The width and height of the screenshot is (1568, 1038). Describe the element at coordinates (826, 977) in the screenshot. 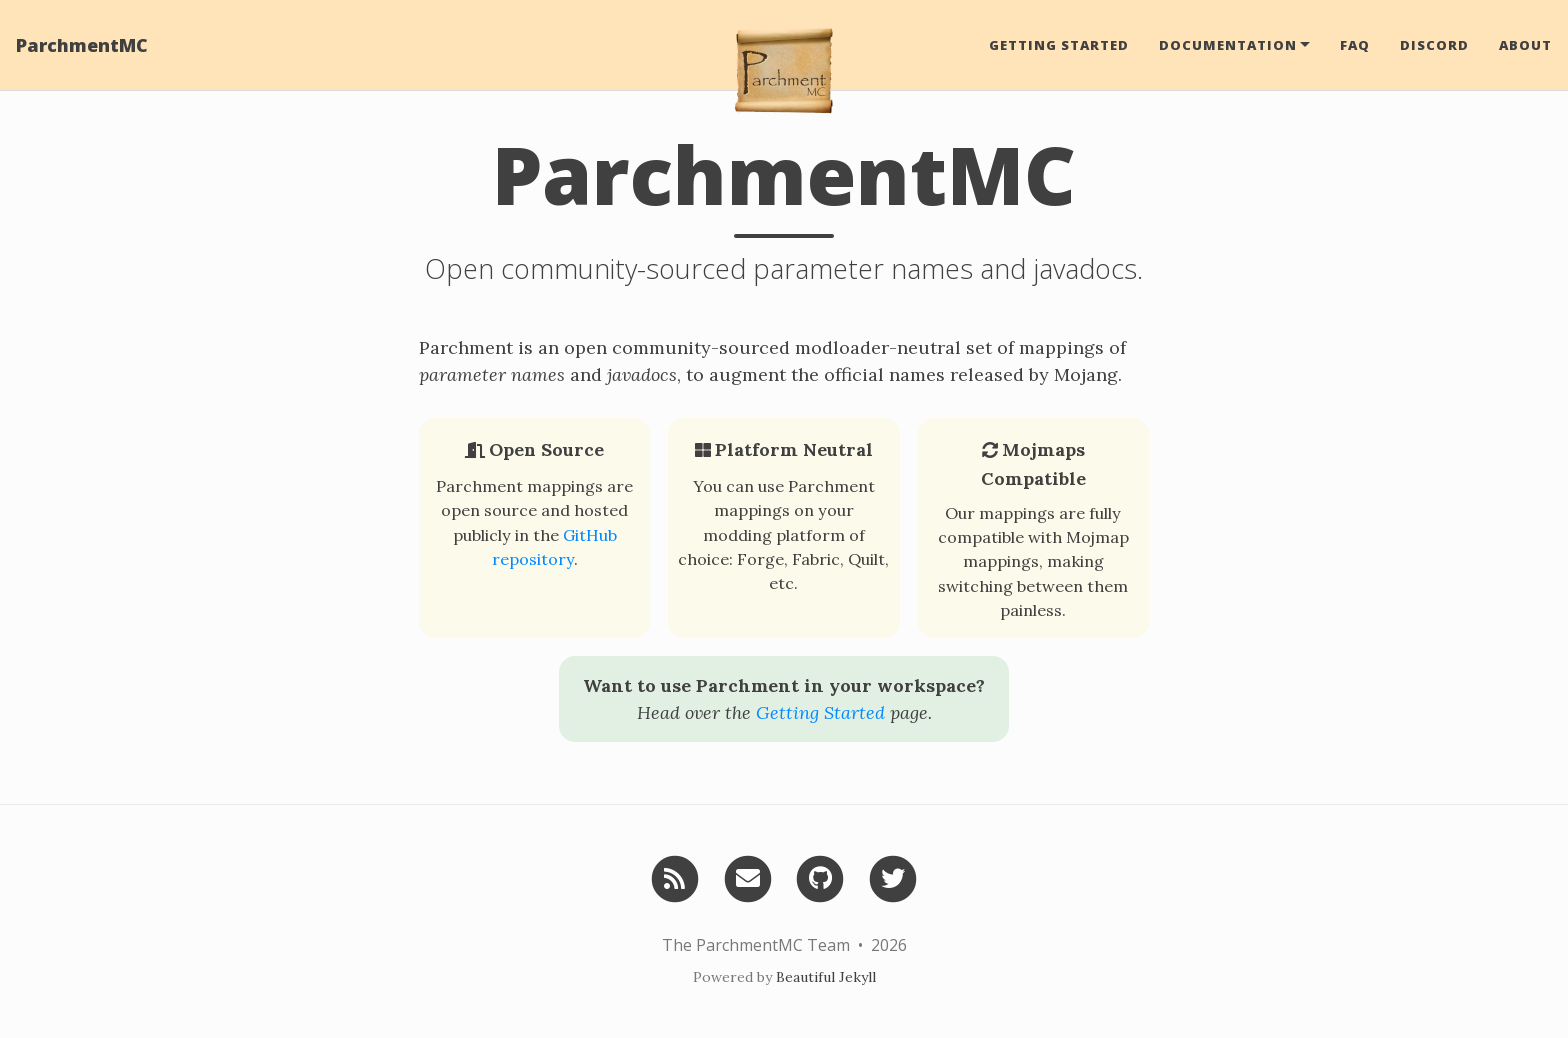

I see `Beautiful Jekyll` at that location.